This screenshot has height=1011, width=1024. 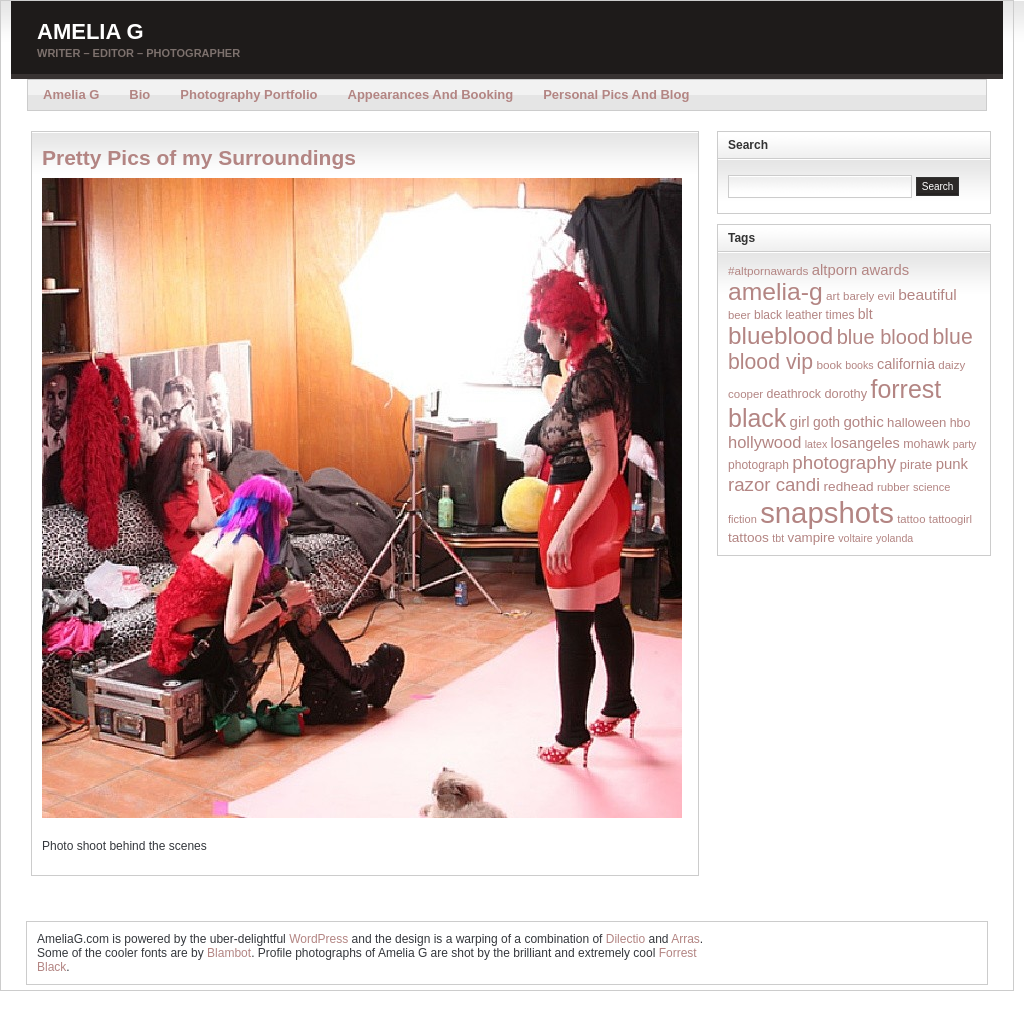 What do you see at coordinates (139, 94) in the screenshot?
I see `Bio` at bounding box center [139, 94].